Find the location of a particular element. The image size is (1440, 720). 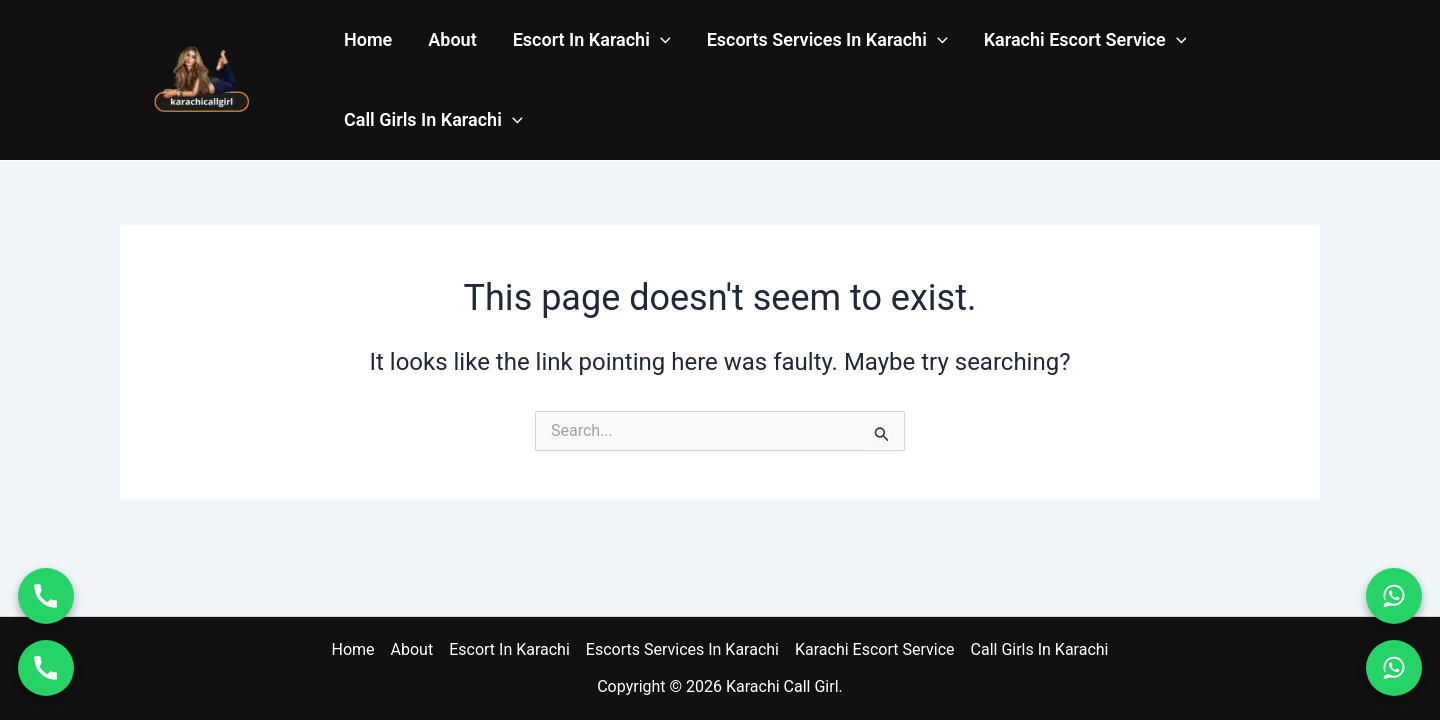

[WhatsApp 03011114937] is located at coordinates (1394, 668).